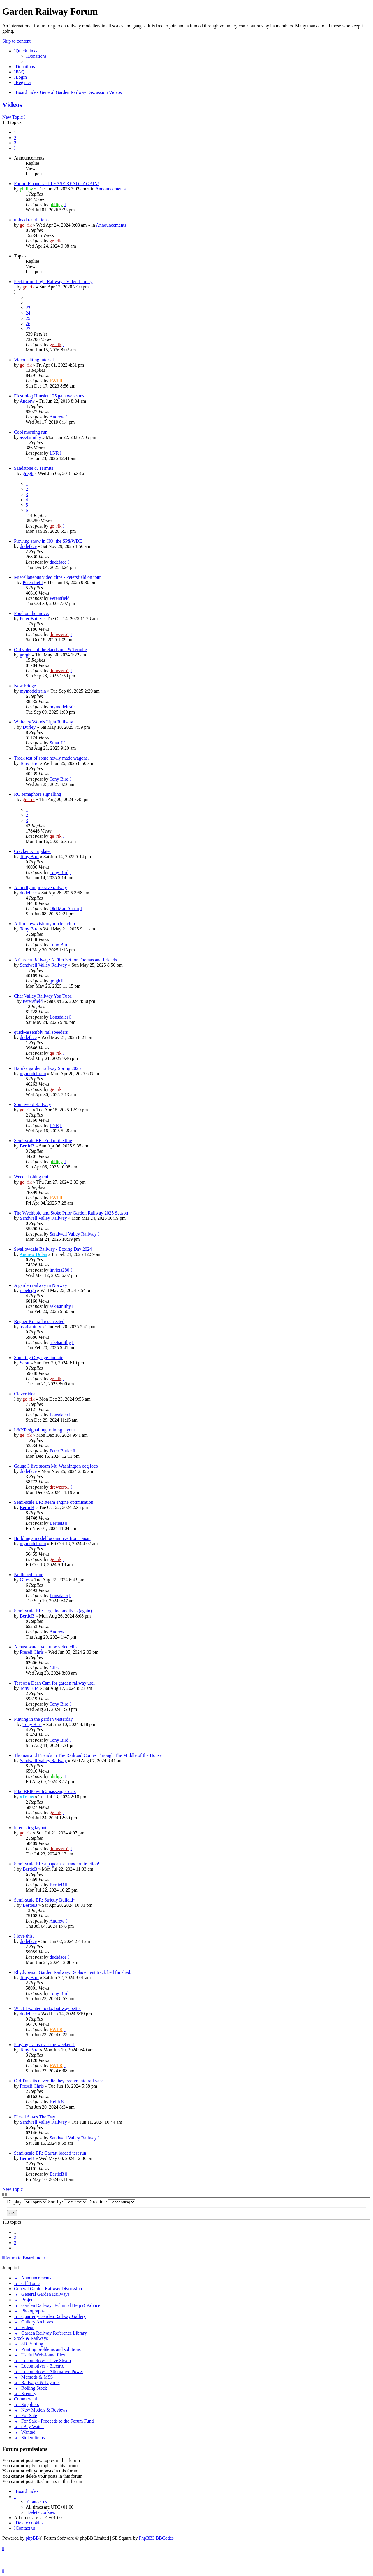  Describe the element at coordinates (12, 104) in the screenshot. I see `Videos` at that location.